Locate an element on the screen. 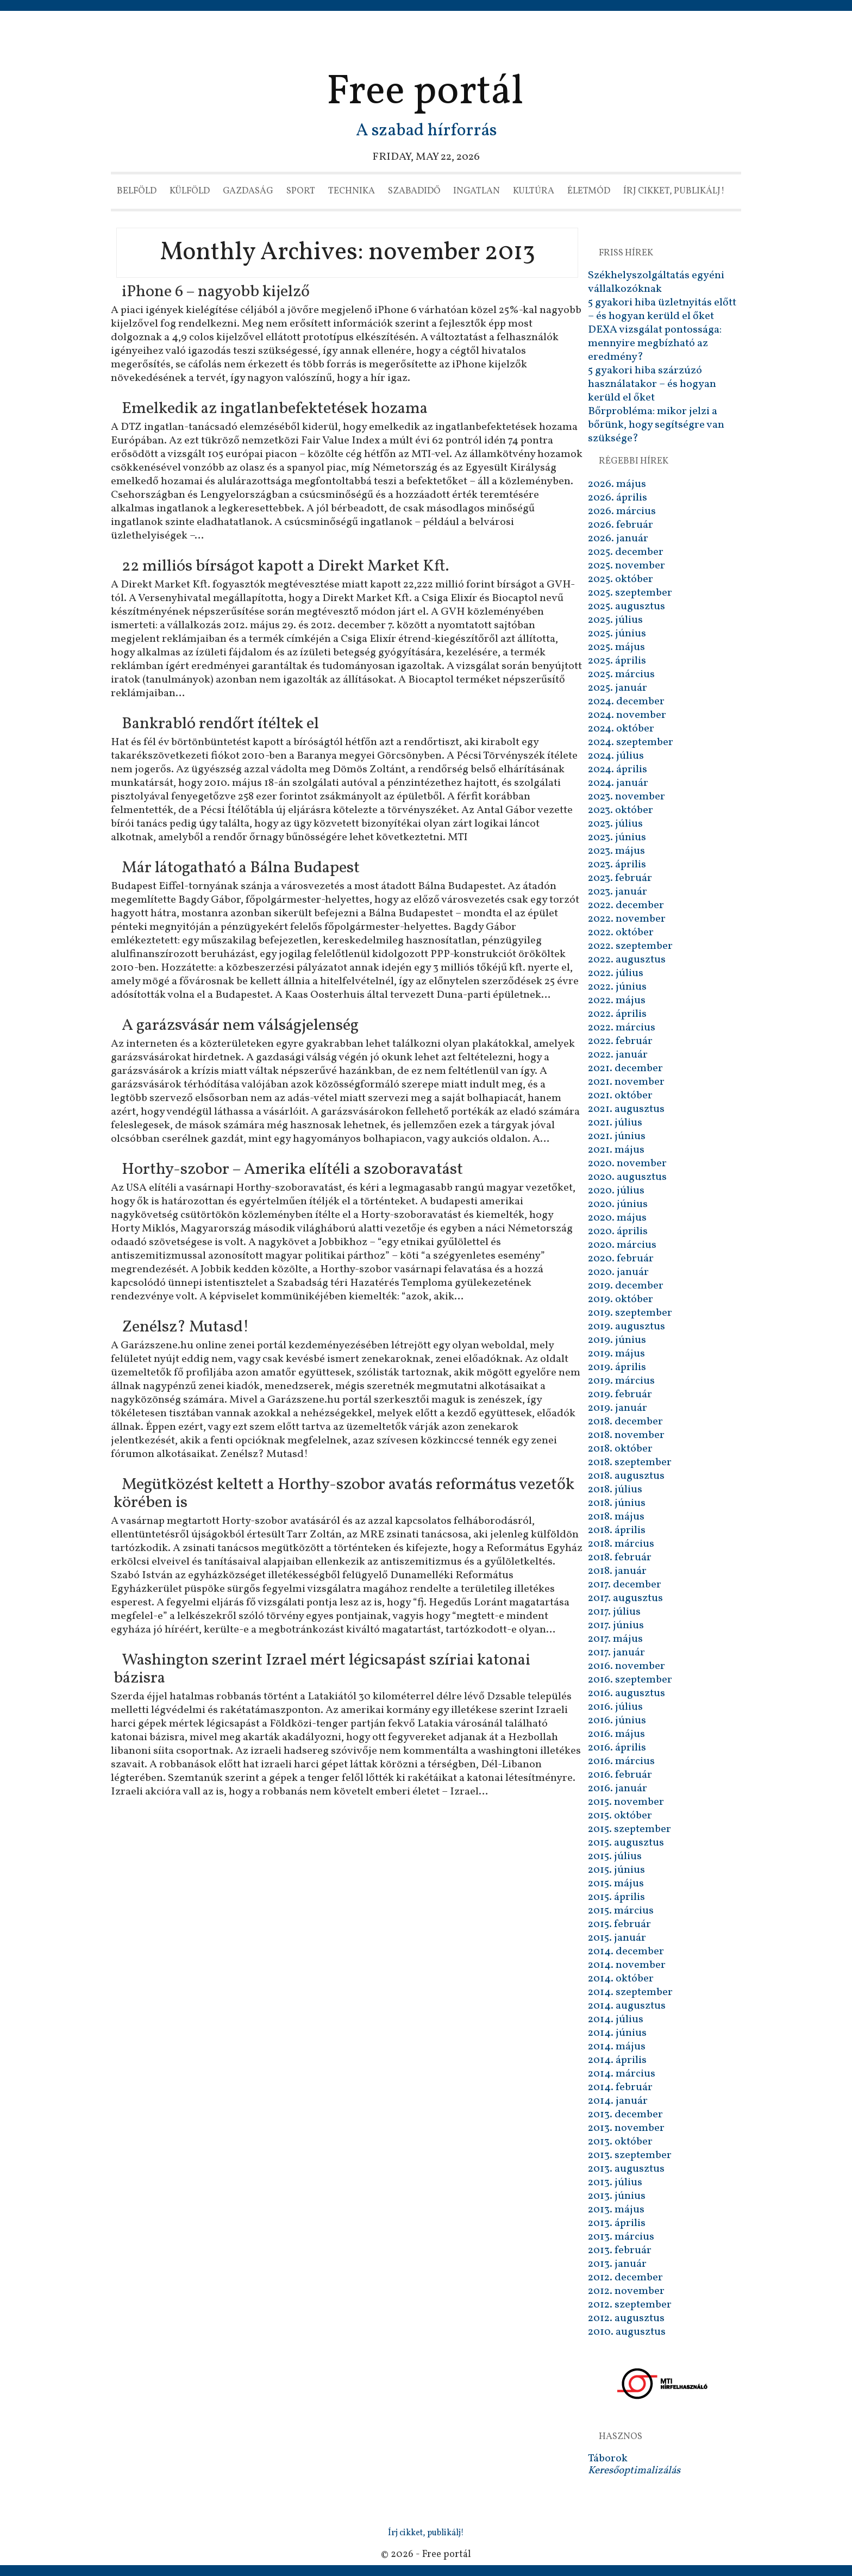 This screenshot has height=2576, width=852. 2025. január is located at coordinates (617, 688).